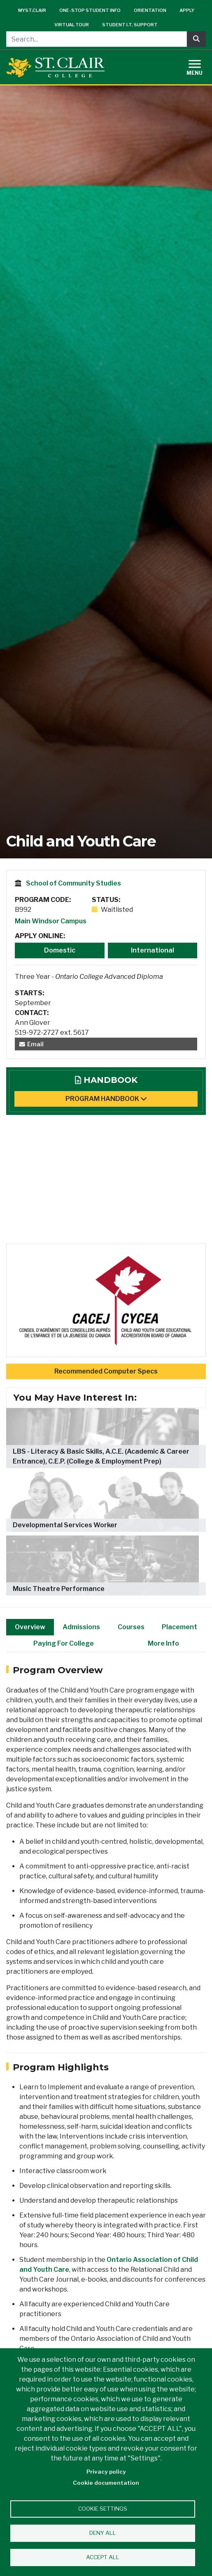 The width and height of the screenshot is (212, 2576). What do you see at coordinates (163, 1643) in the screenshot?
I see `More Info [tab]` at bounding box center [163, 1643].